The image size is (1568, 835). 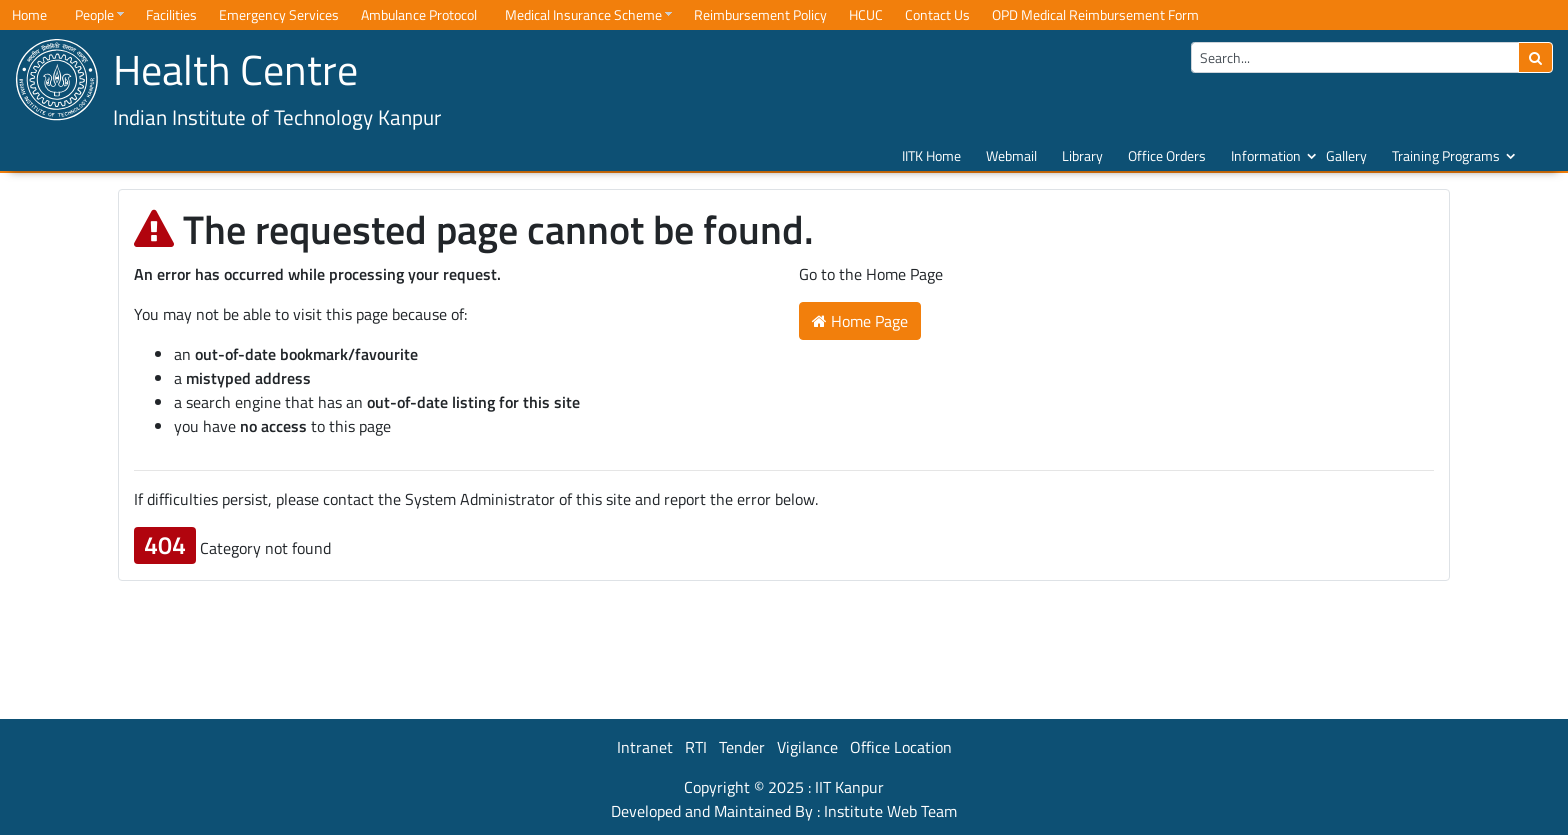 I want to click on Gallery, so click(x=1346, y=155).